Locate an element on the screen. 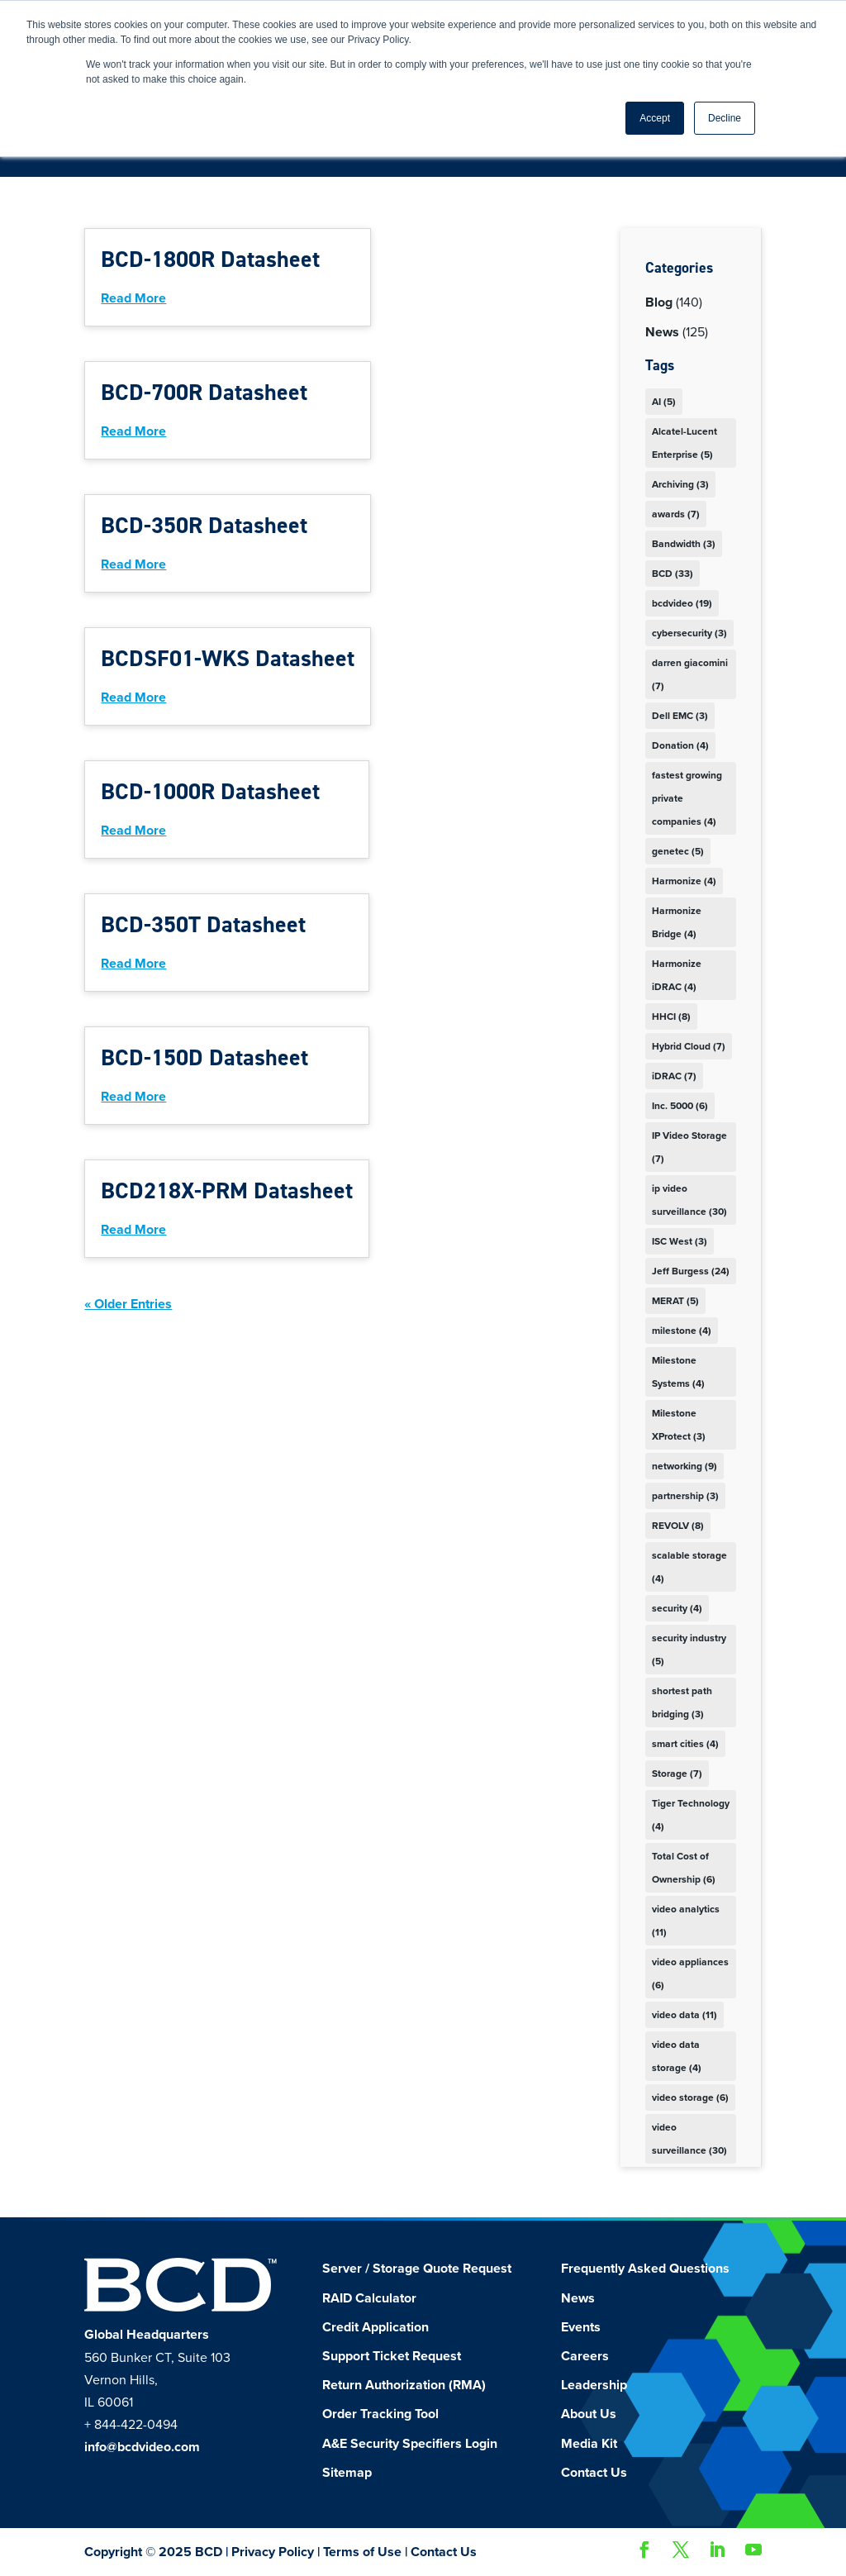 The image size is (846, 2576). shortest path bridging [shortest path bridging (3 items)] is located at coordinates (682, 1702).